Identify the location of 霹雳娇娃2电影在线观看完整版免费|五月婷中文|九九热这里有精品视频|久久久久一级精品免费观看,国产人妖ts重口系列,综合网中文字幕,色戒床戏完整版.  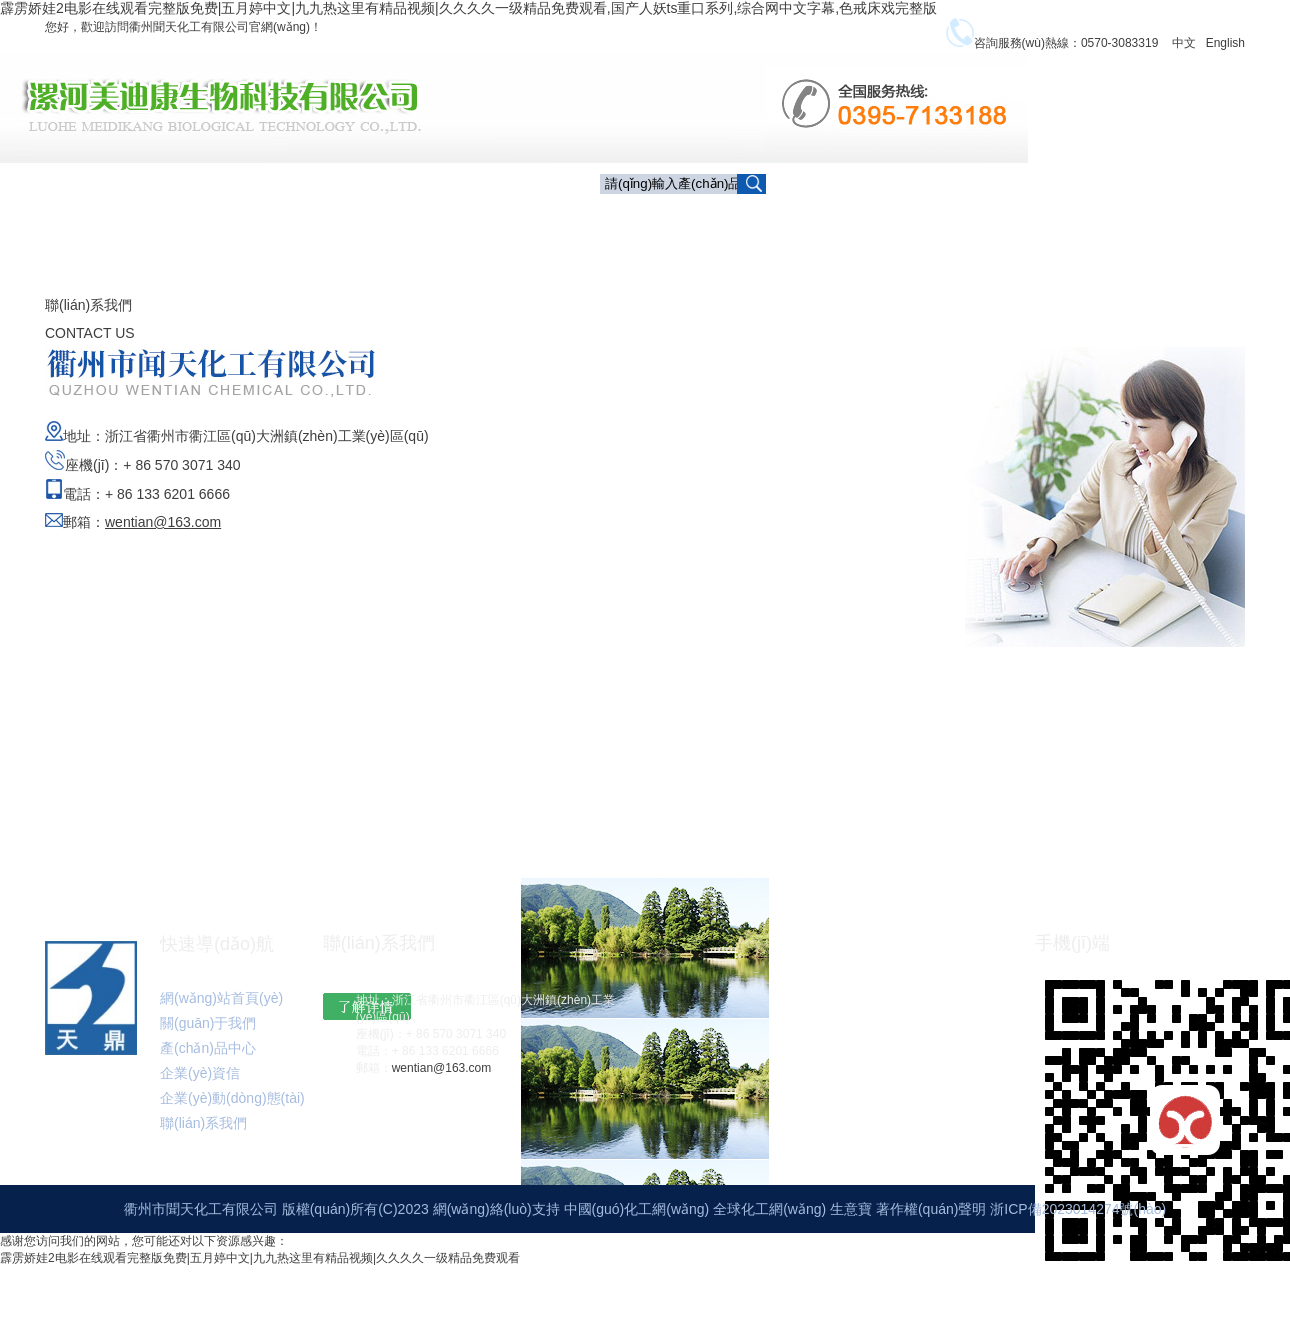
(468, 8).